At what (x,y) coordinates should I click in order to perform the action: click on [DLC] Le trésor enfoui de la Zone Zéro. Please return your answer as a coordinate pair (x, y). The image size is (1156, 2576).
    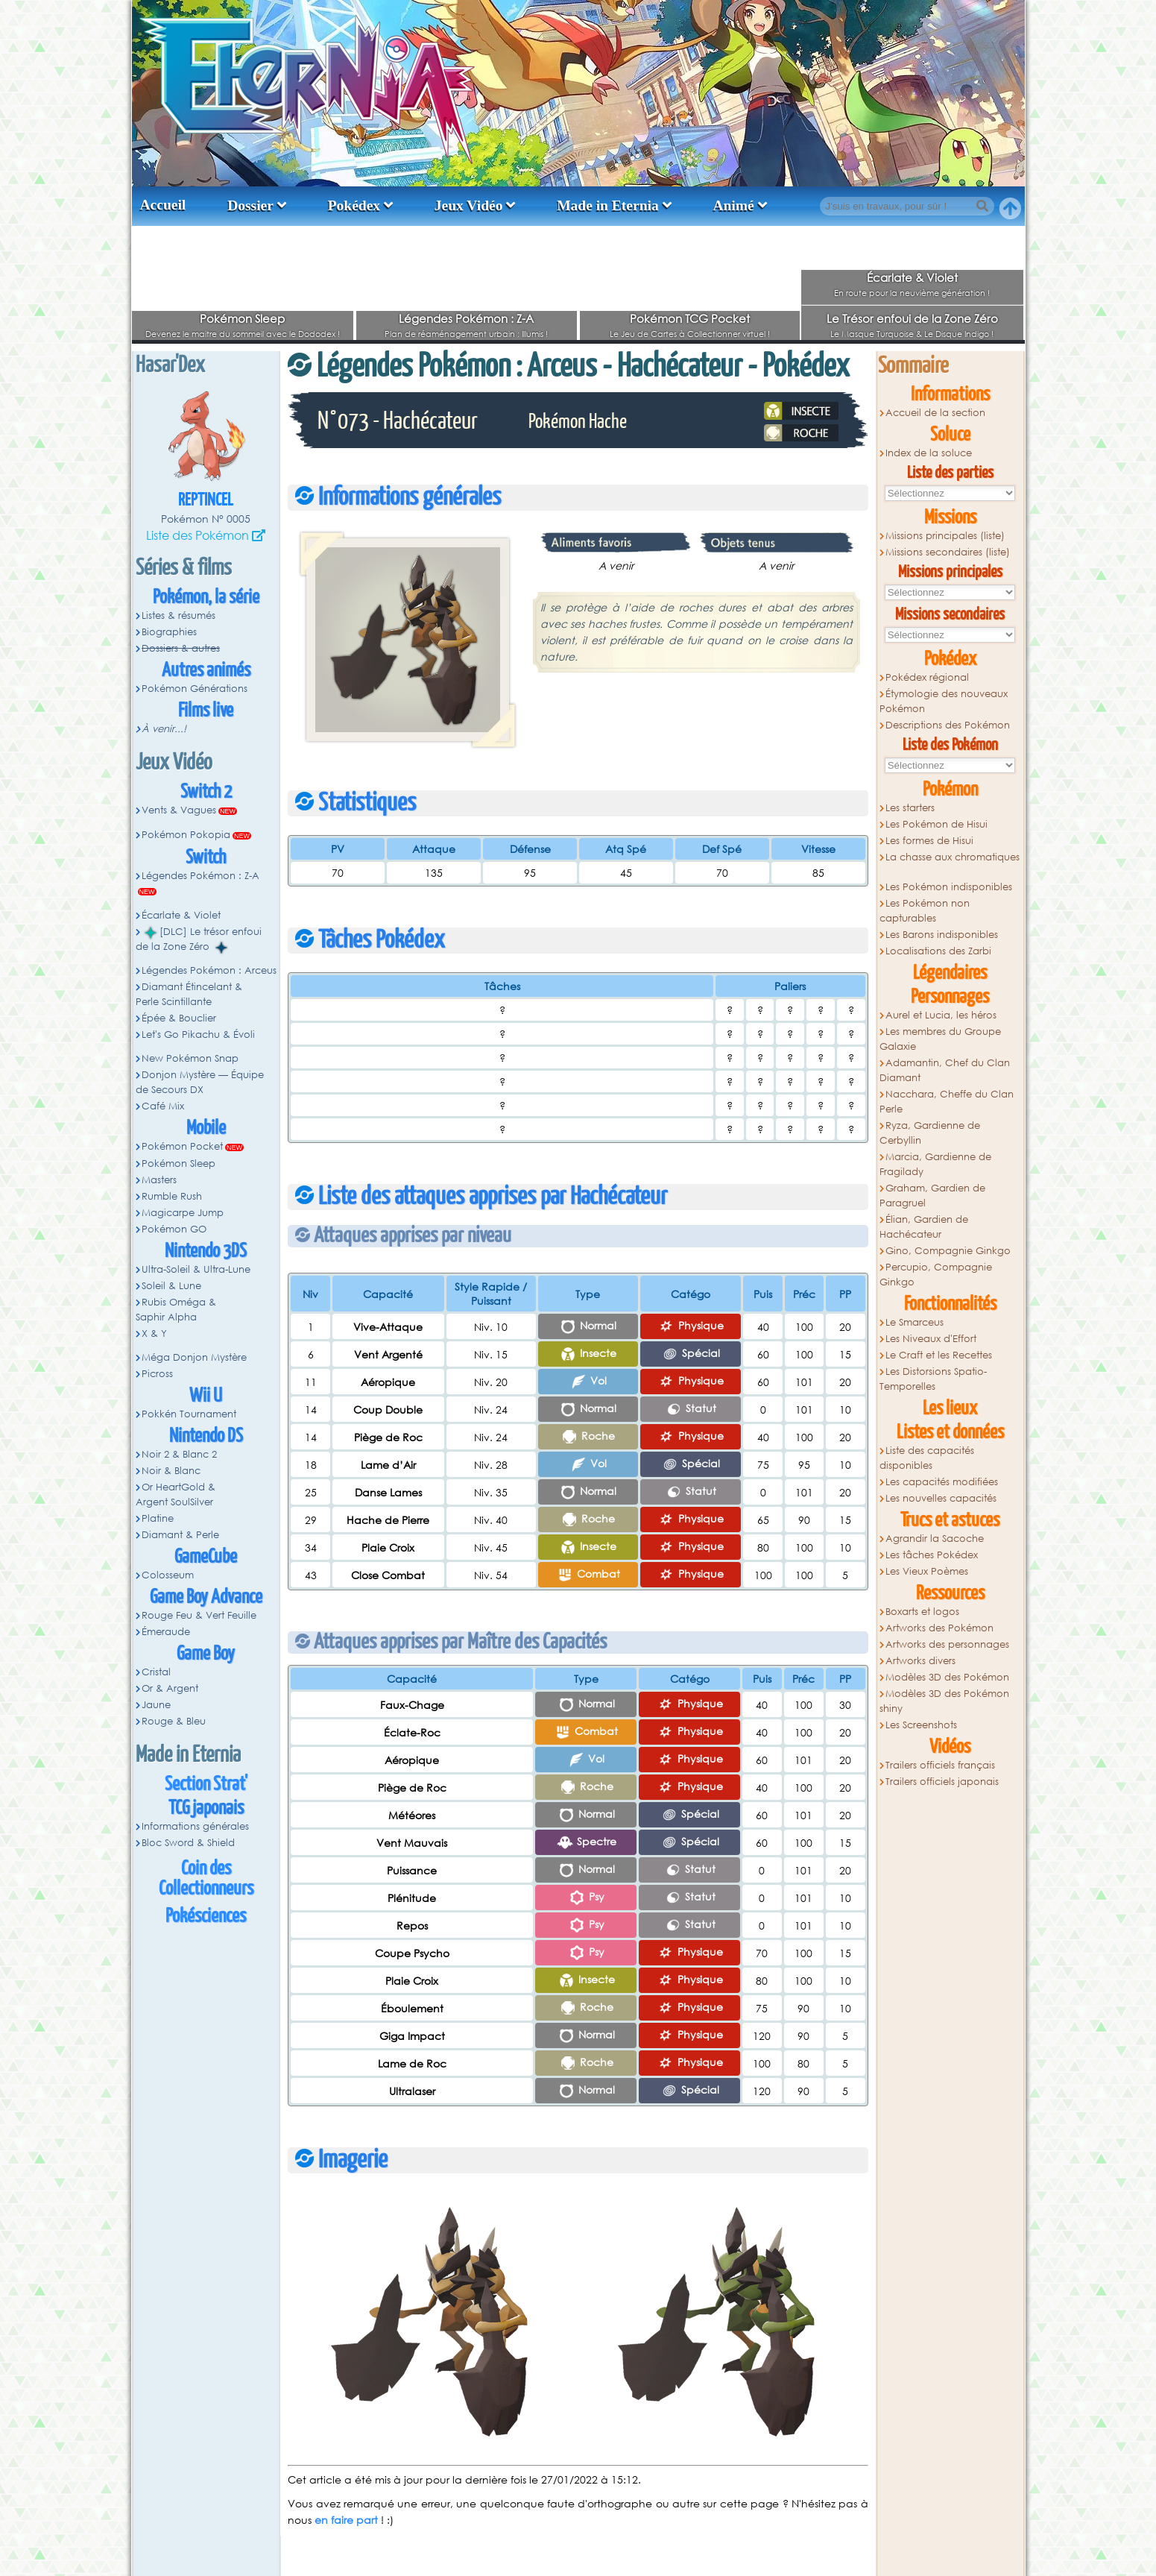
    Looking at the image, I should click on (199, 939).